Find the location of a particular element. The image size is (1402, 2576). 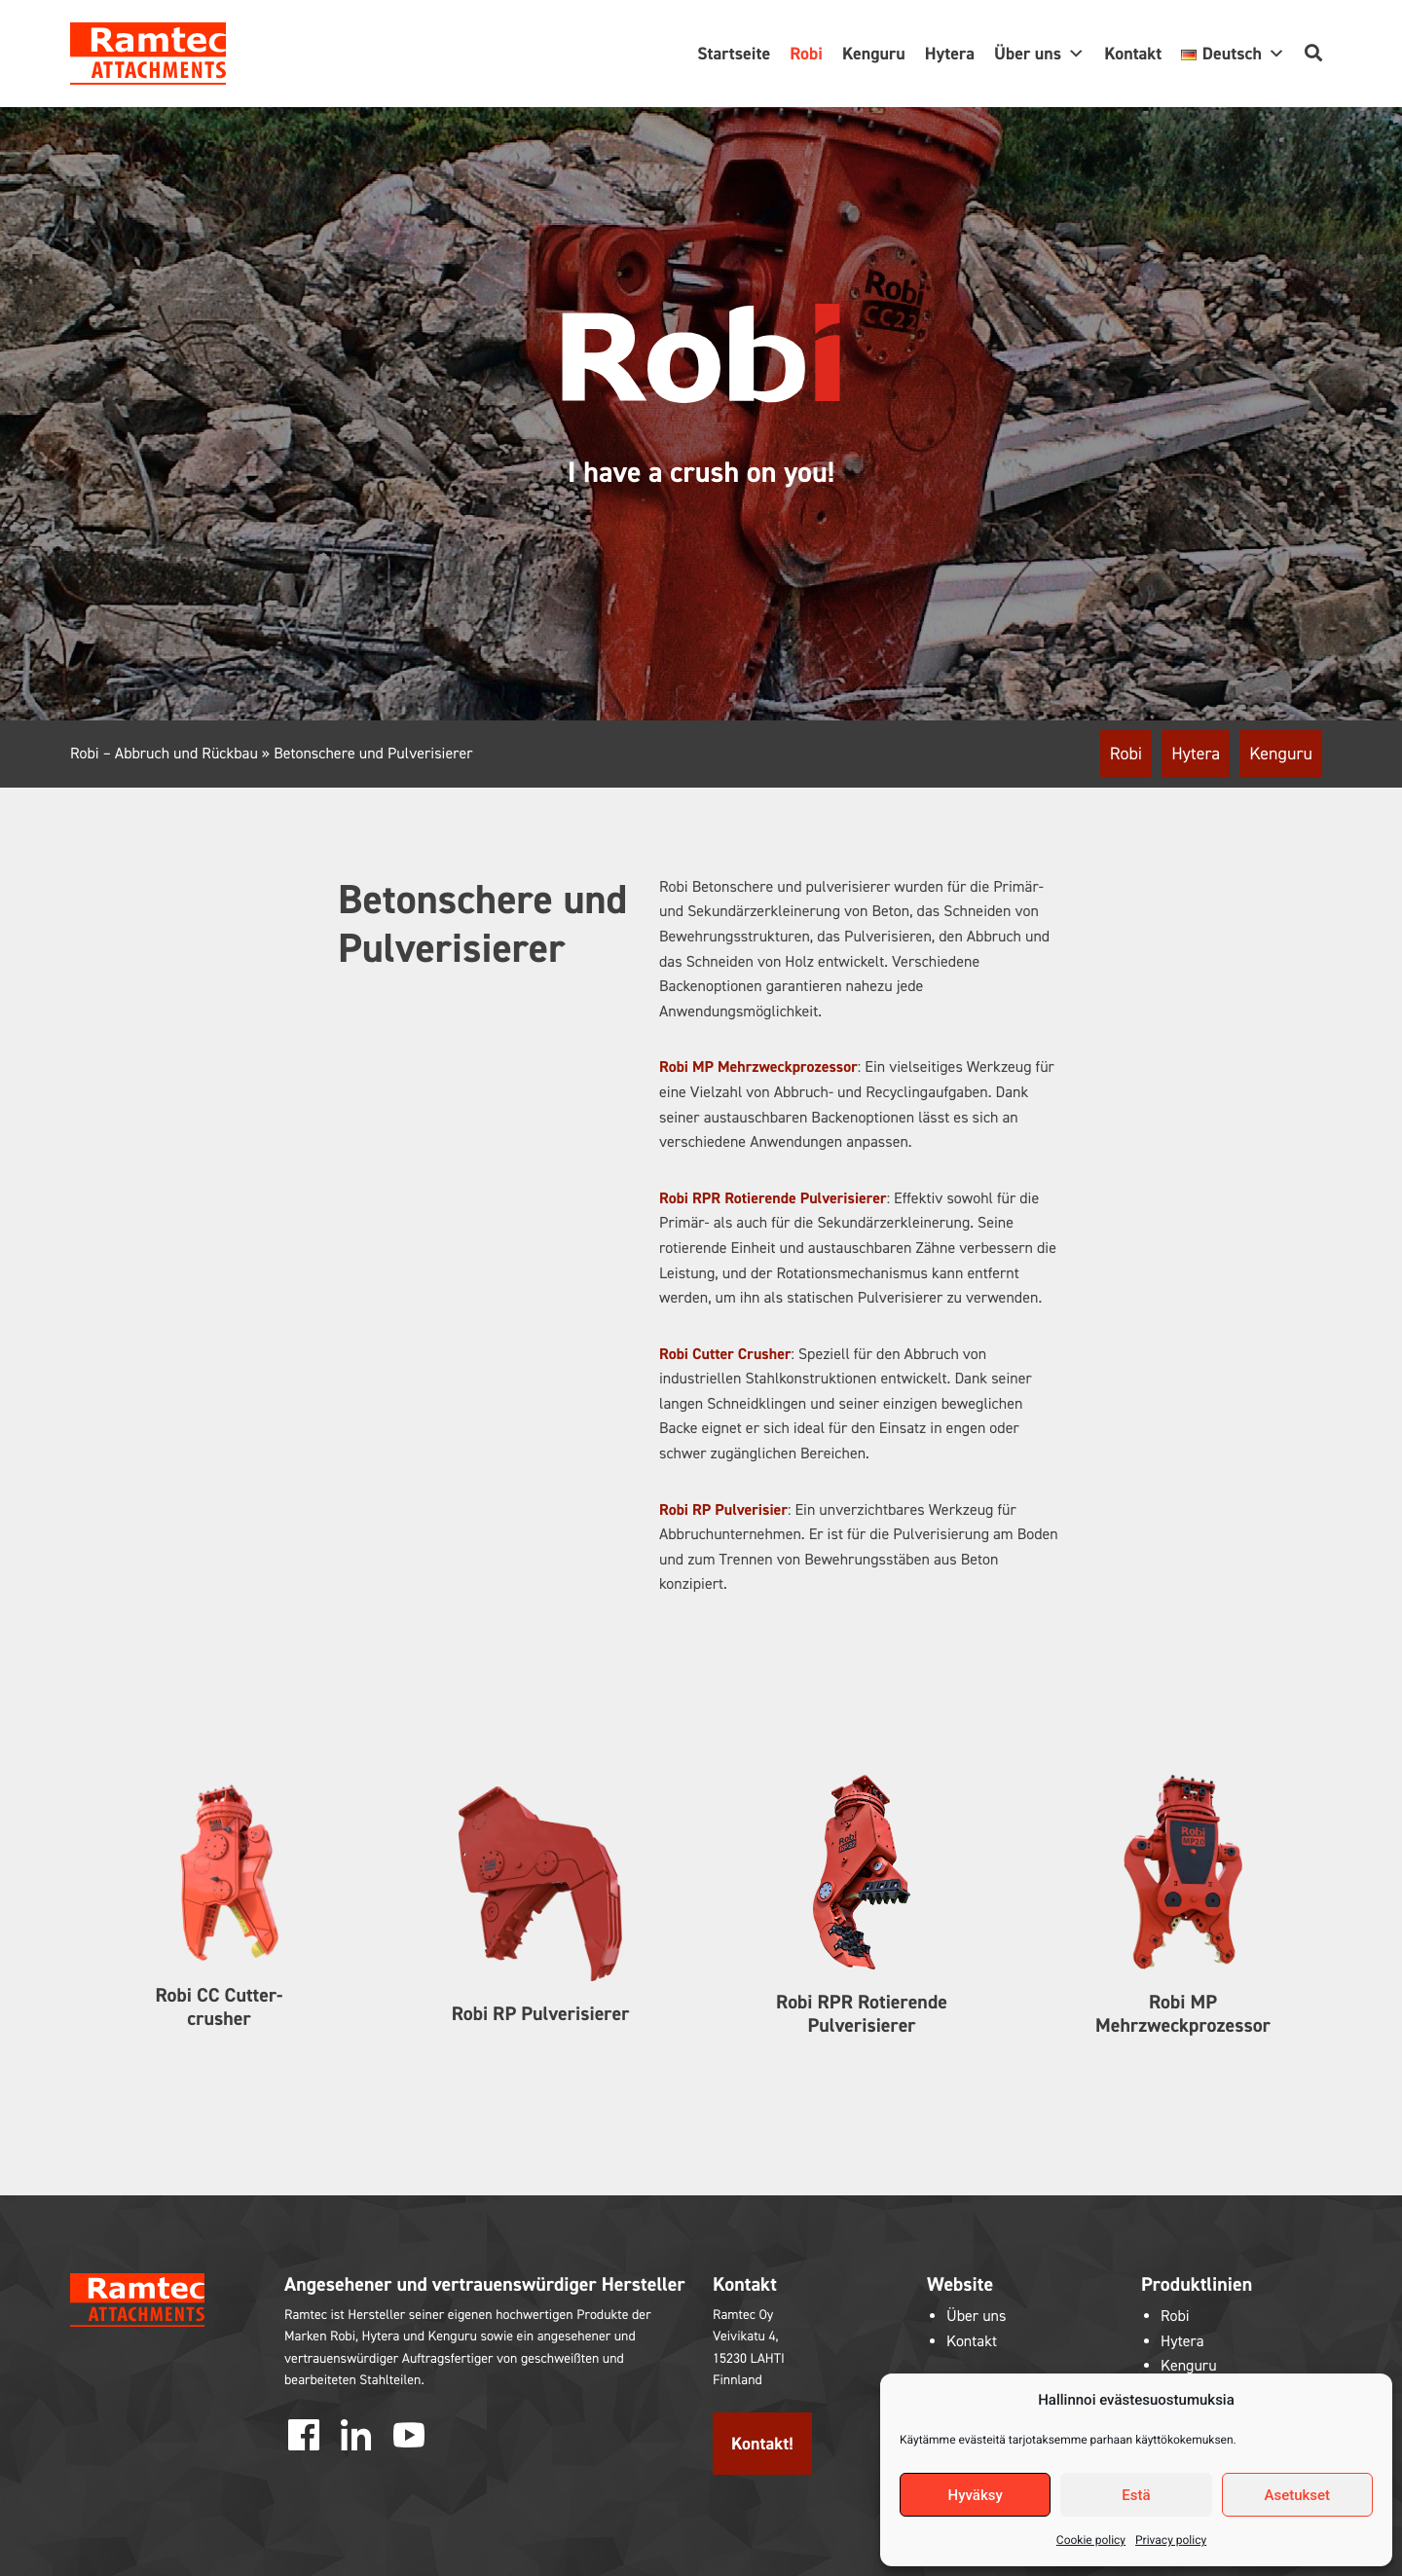

Asetukset is located at coordinates (1298, 2495).